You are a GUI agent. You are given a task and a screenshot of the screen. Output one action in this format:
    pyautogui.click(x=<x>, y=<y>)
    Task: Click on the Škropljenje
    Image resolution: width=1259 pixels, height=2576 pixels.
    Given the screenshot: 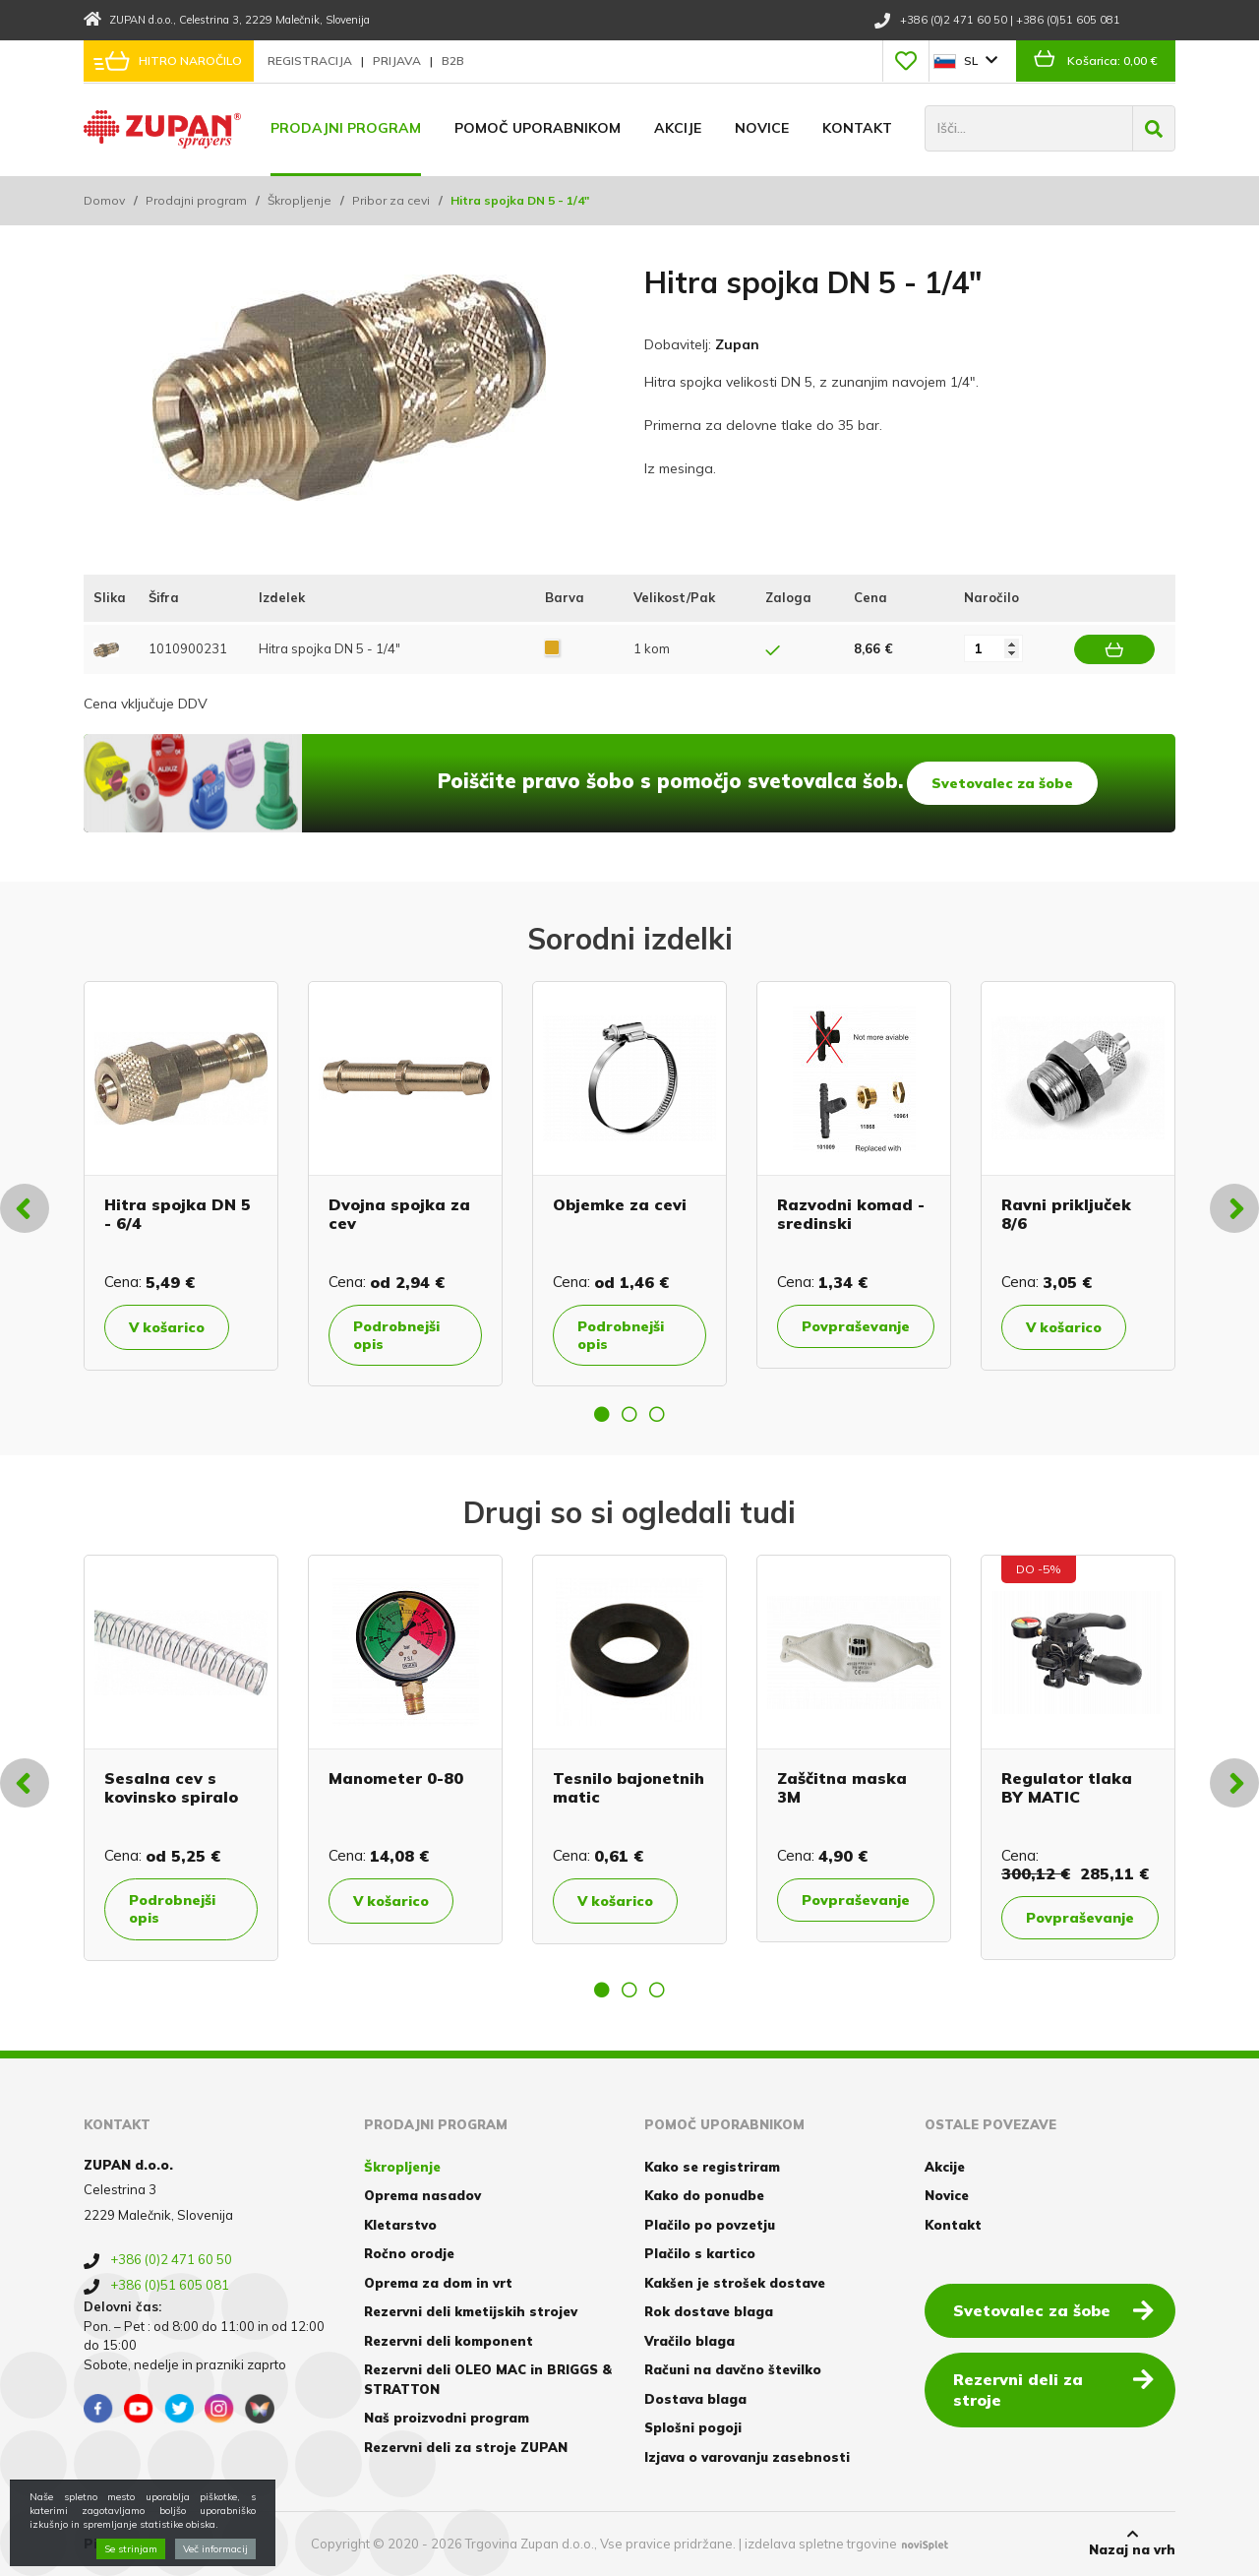 What is the action you would take?
    pyautogui.click(x=299, y=200)
    